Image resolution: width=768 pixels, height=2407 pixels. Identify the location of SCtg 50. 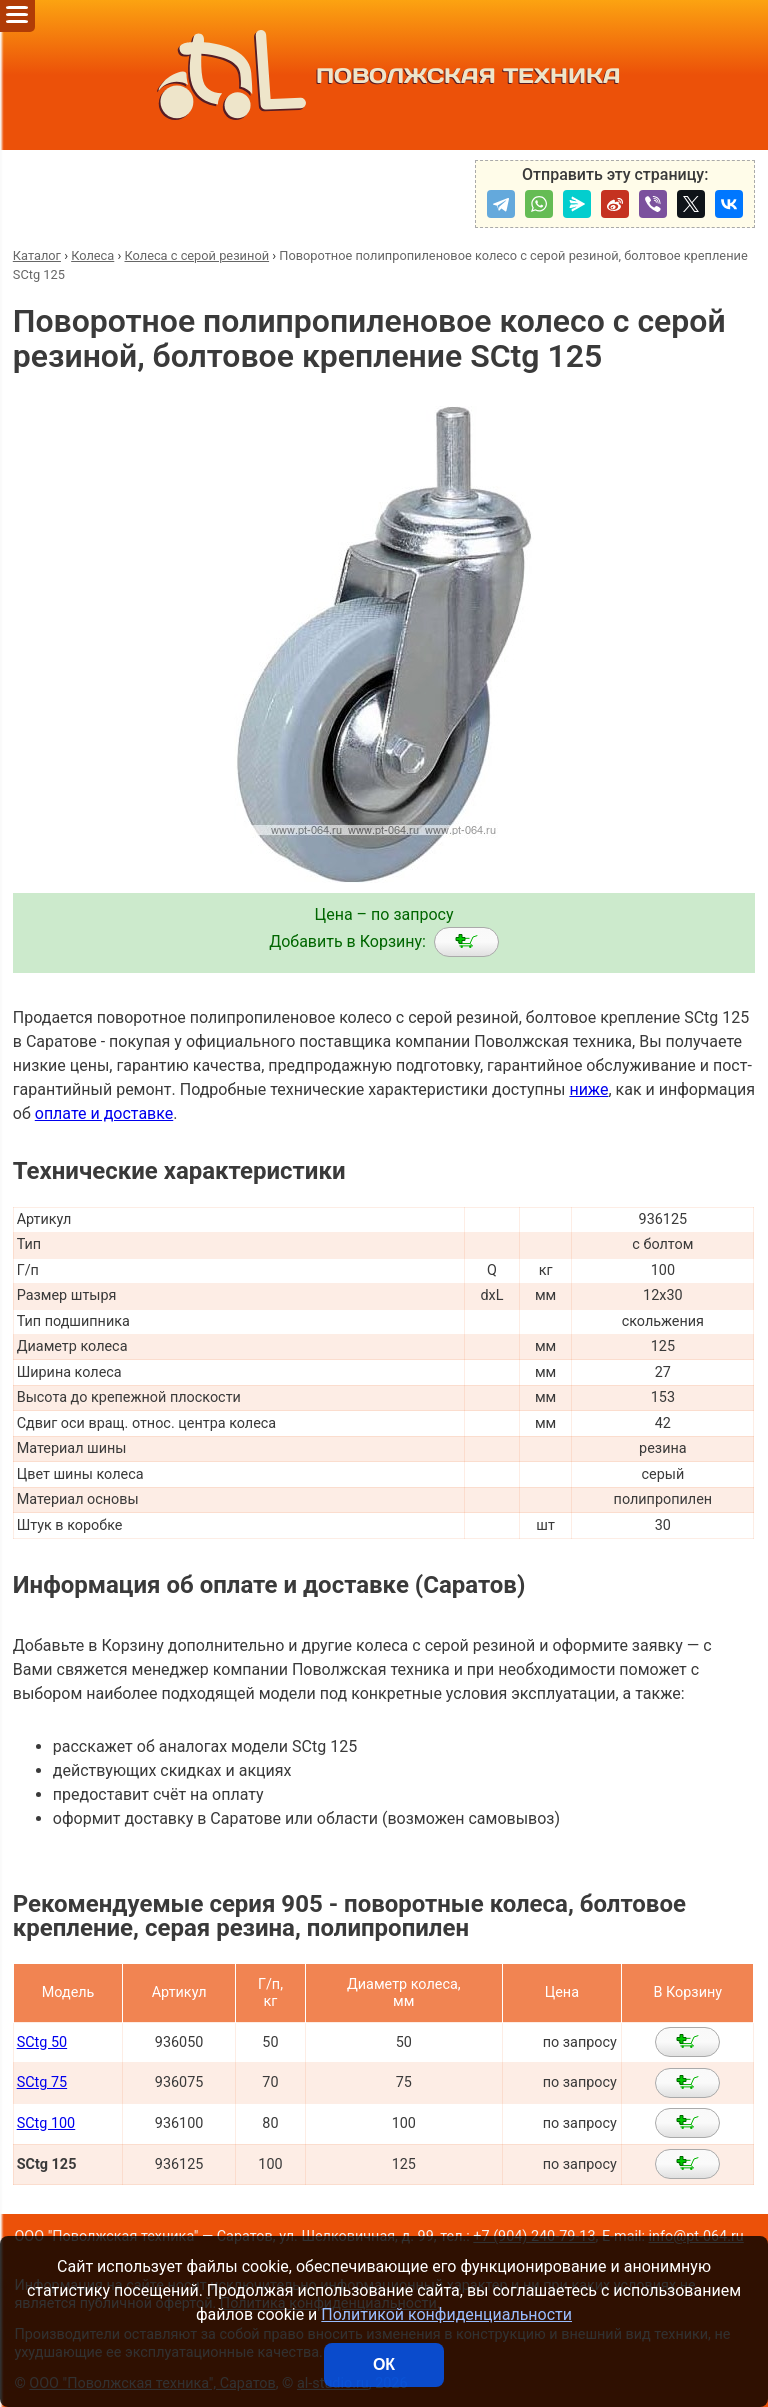
(42, 2042).